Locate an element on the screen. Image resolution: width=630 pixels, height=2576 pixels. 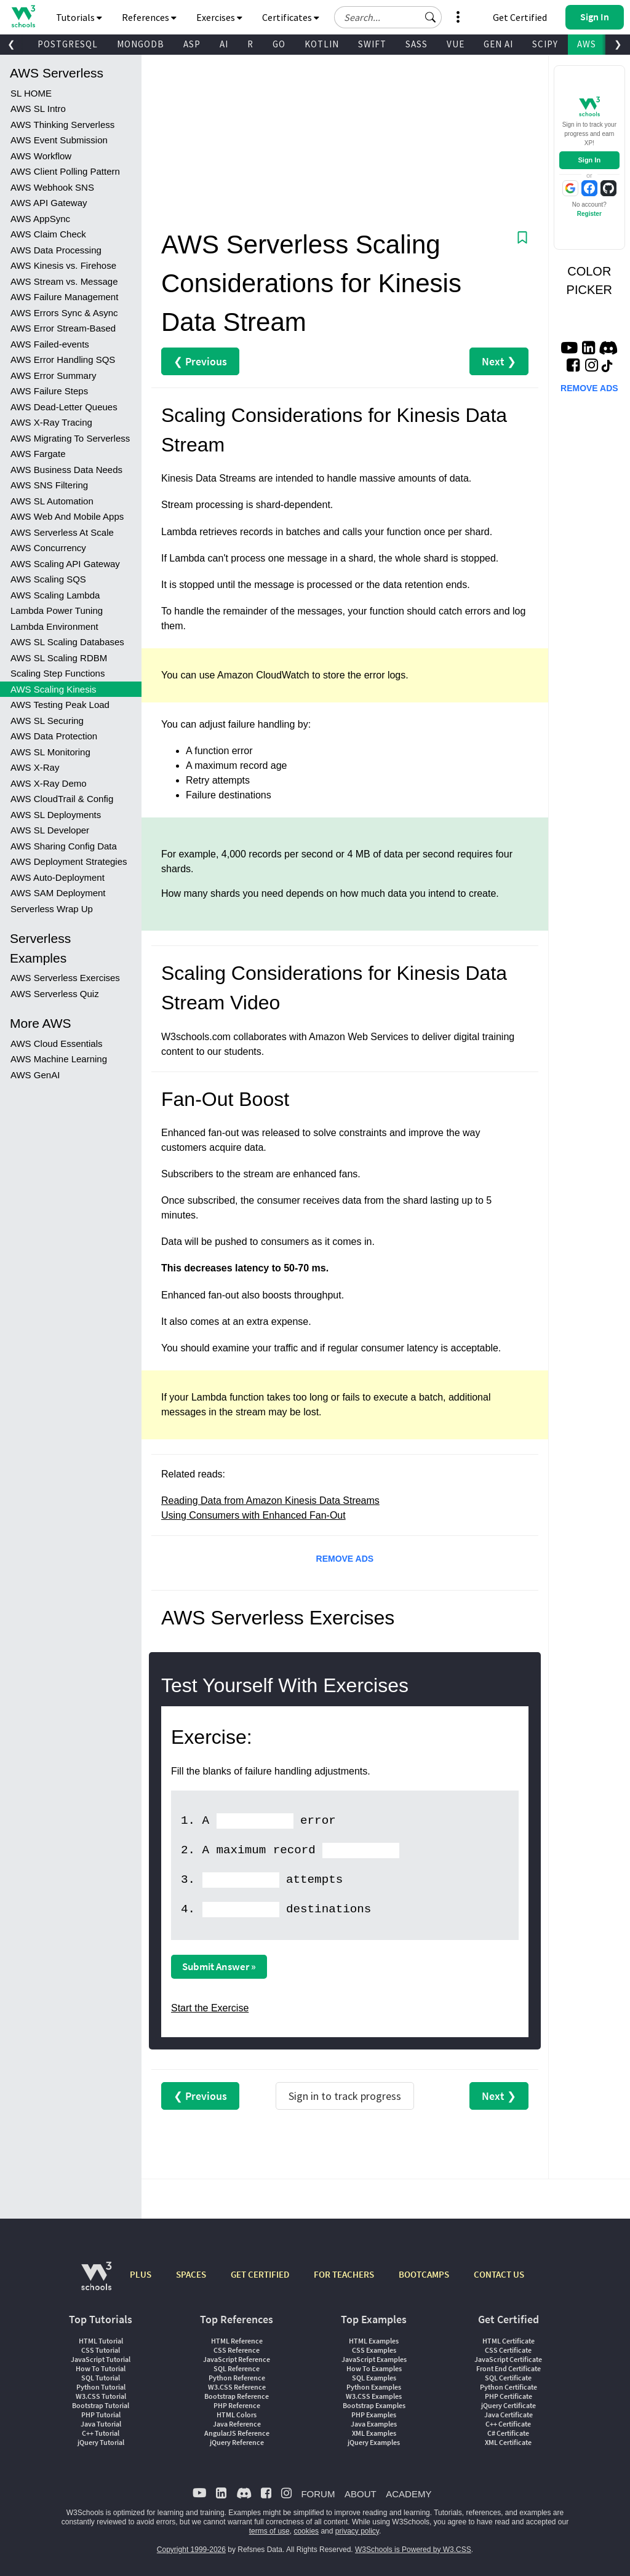
Java Examples is located at coordinates (374, 2423).